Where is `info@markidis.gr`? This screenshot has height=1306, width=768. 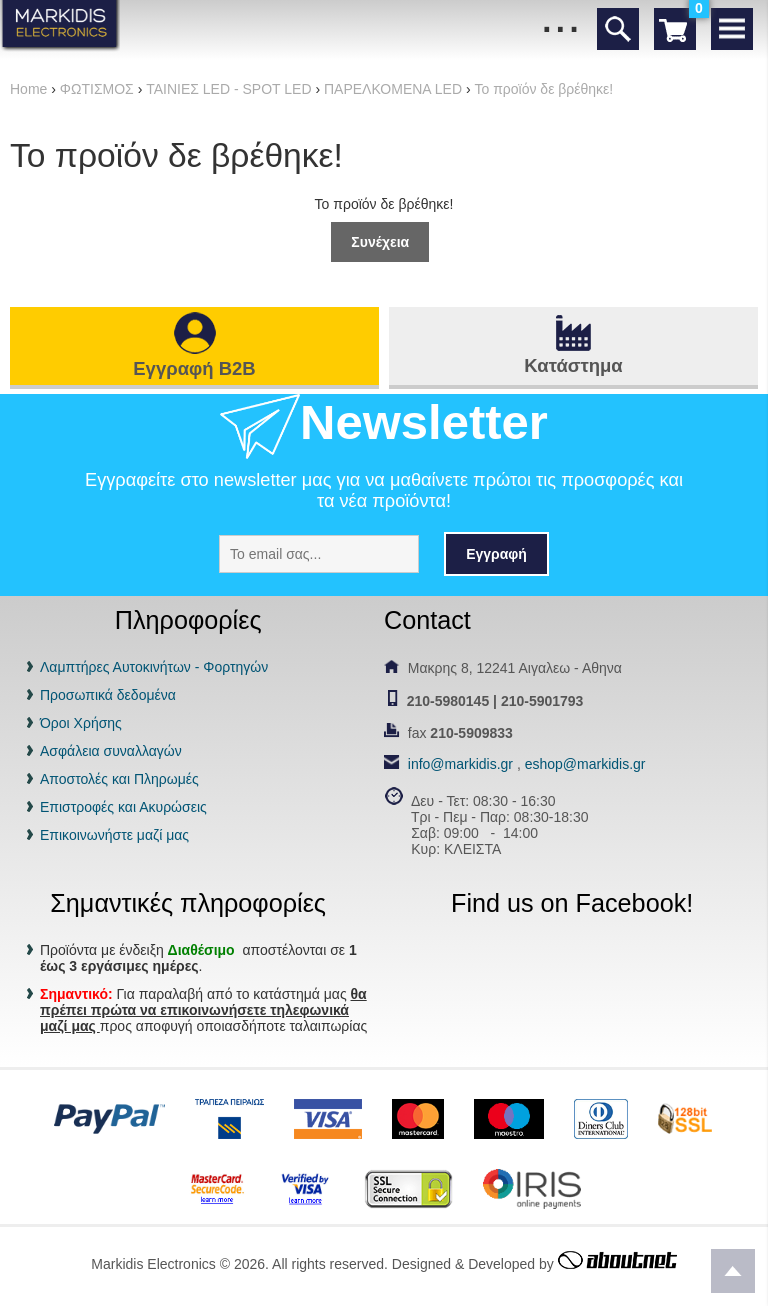 info@markidis.gr is located at coordinates (460, 764).